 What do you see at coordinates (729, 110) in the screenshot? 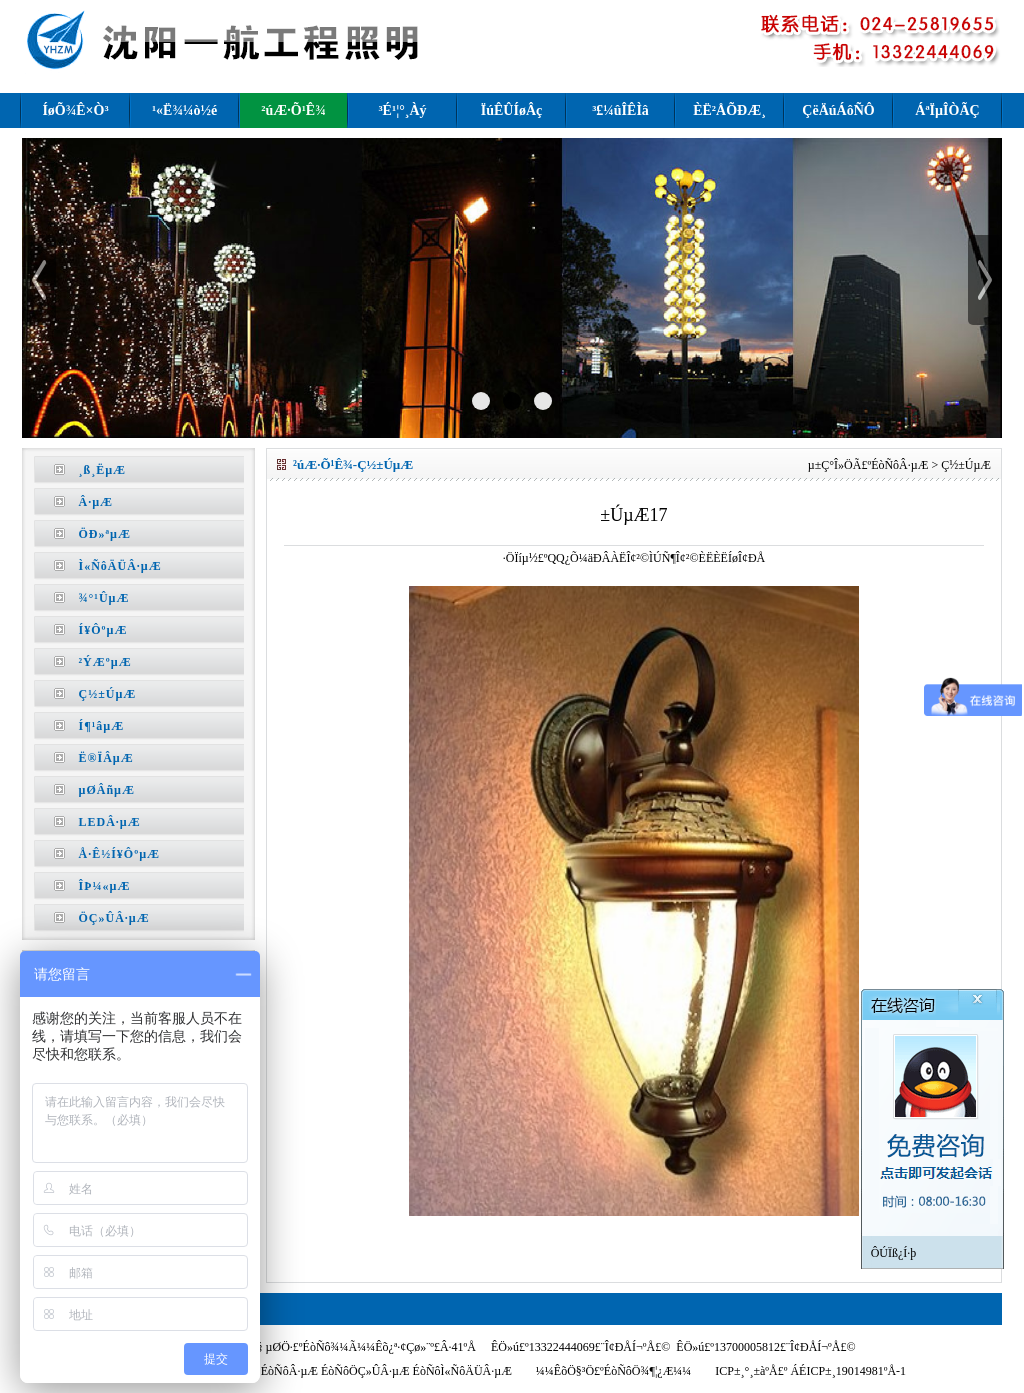
I see `ÈË²ÅÕÐÆ¸` at bounding box center [729, 110].